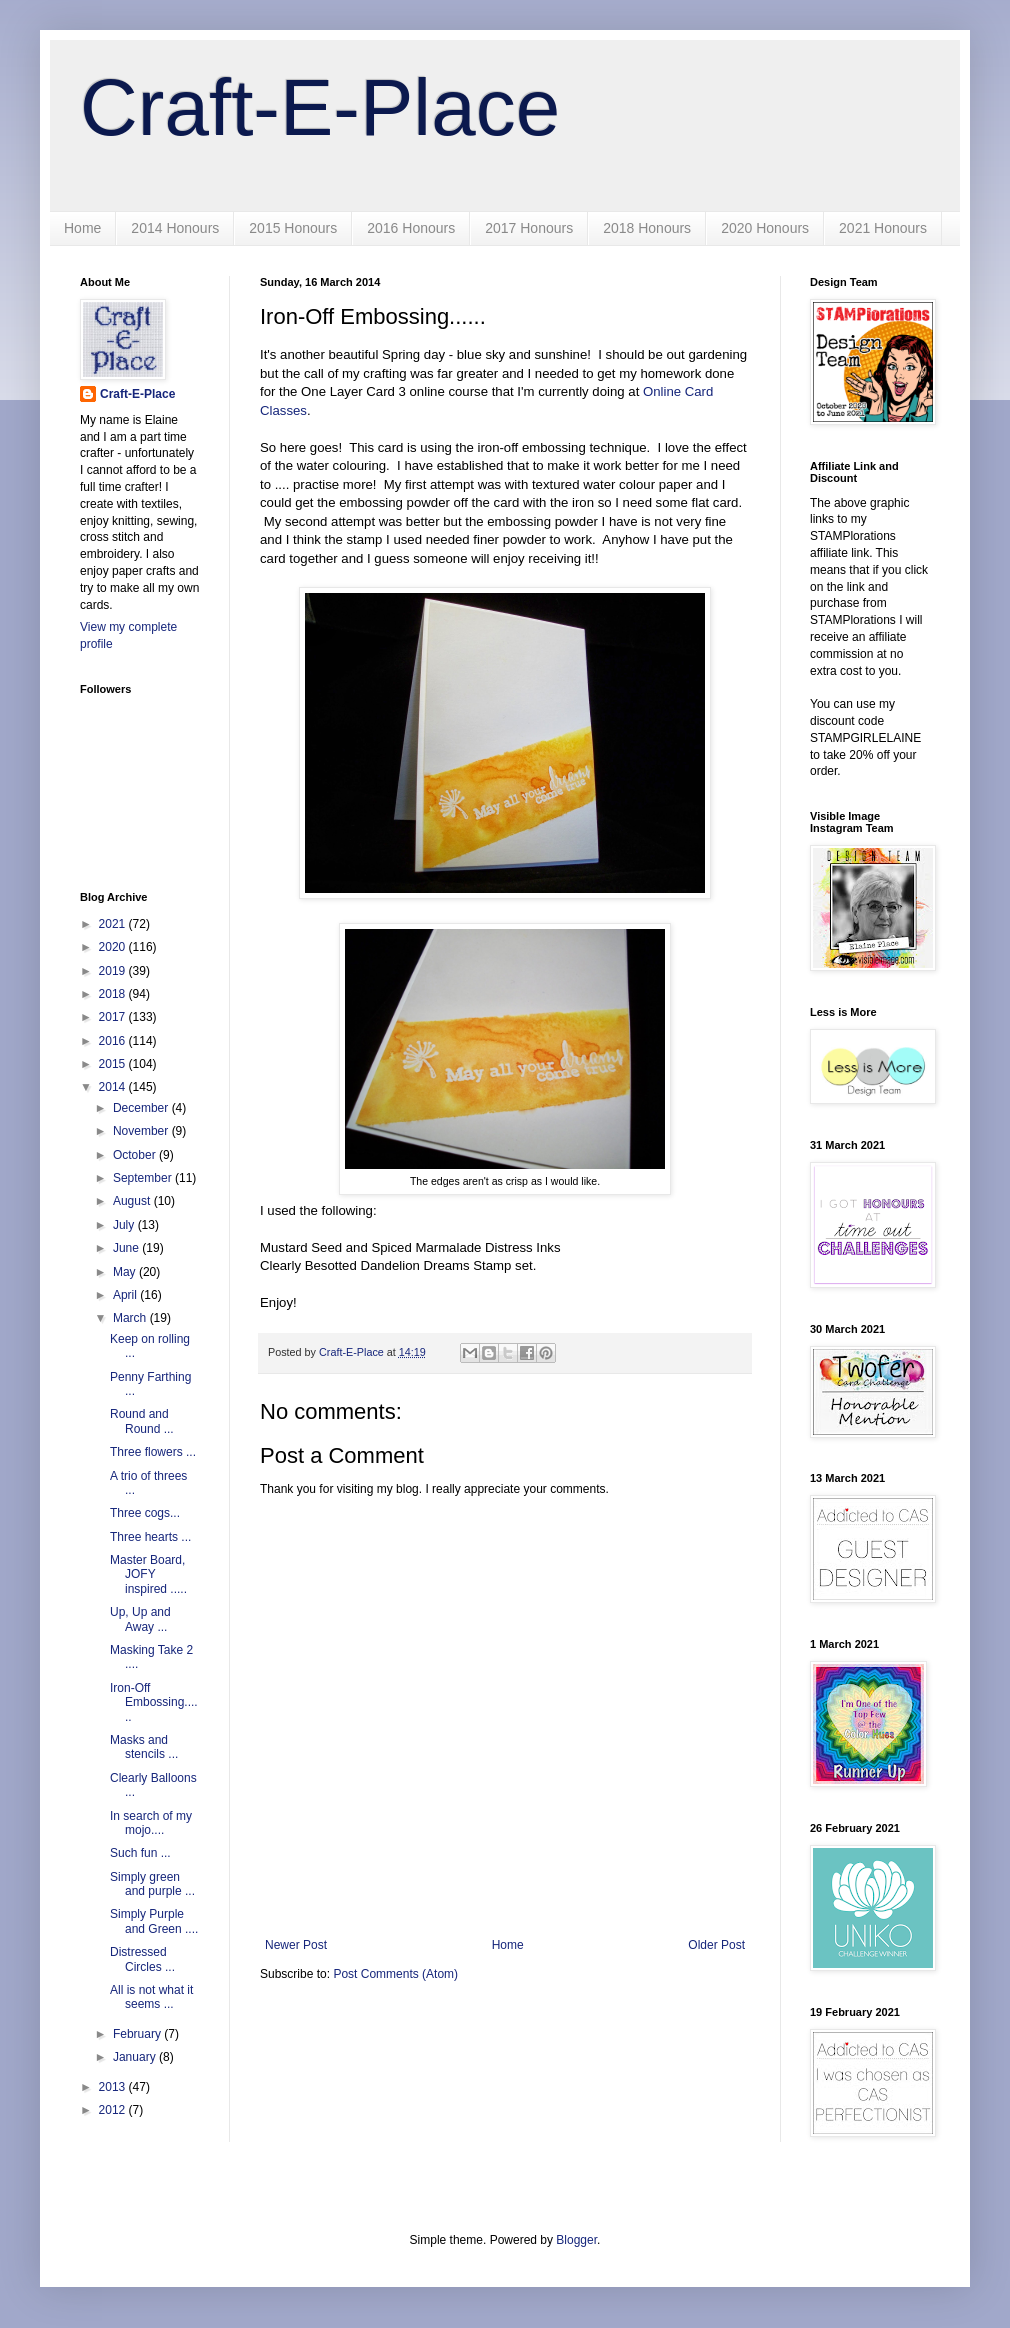 The height and width of the screenshot is (2328, 1010). What do you see at coordinates (136, 2057) in the screenshot?
I see `January` at bounding box center [136, 2057].